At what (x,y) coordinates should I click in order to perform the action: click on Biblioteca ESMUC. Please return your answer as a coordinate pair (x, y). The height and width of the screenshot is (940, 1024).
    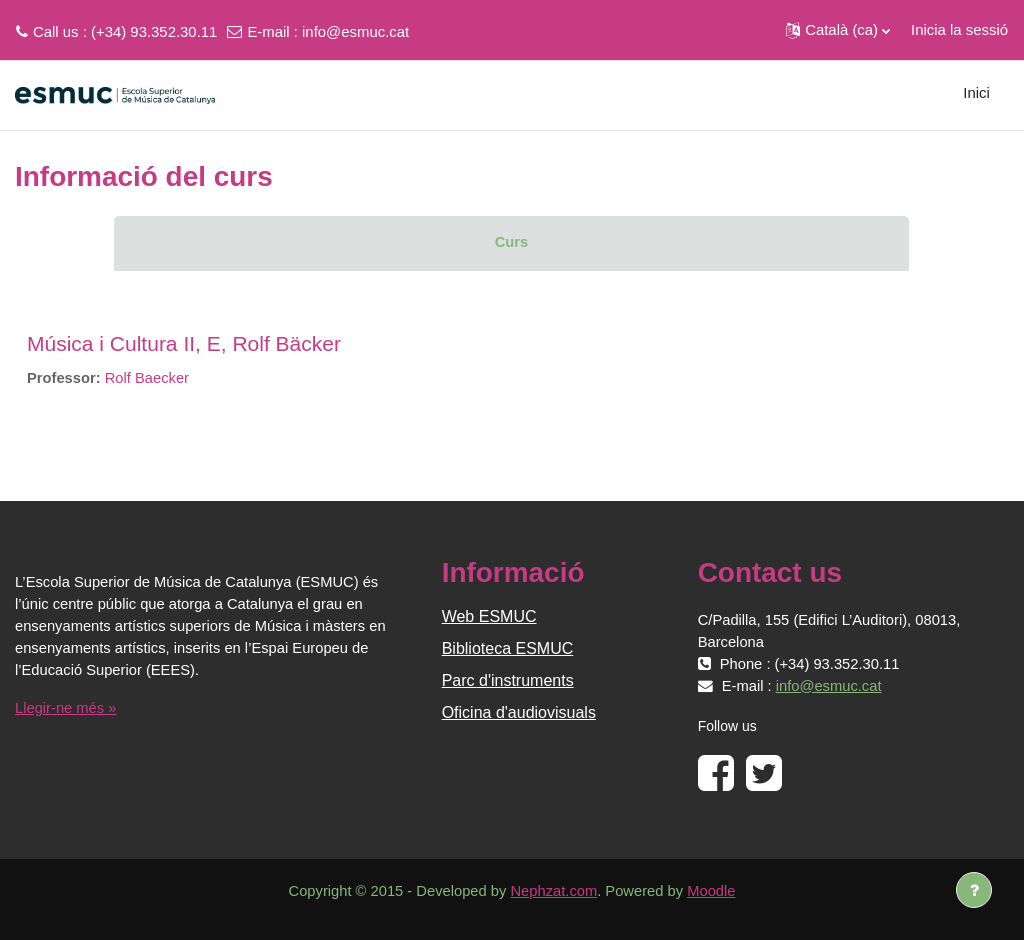
    Looking at the image, I should click on (508, 648).